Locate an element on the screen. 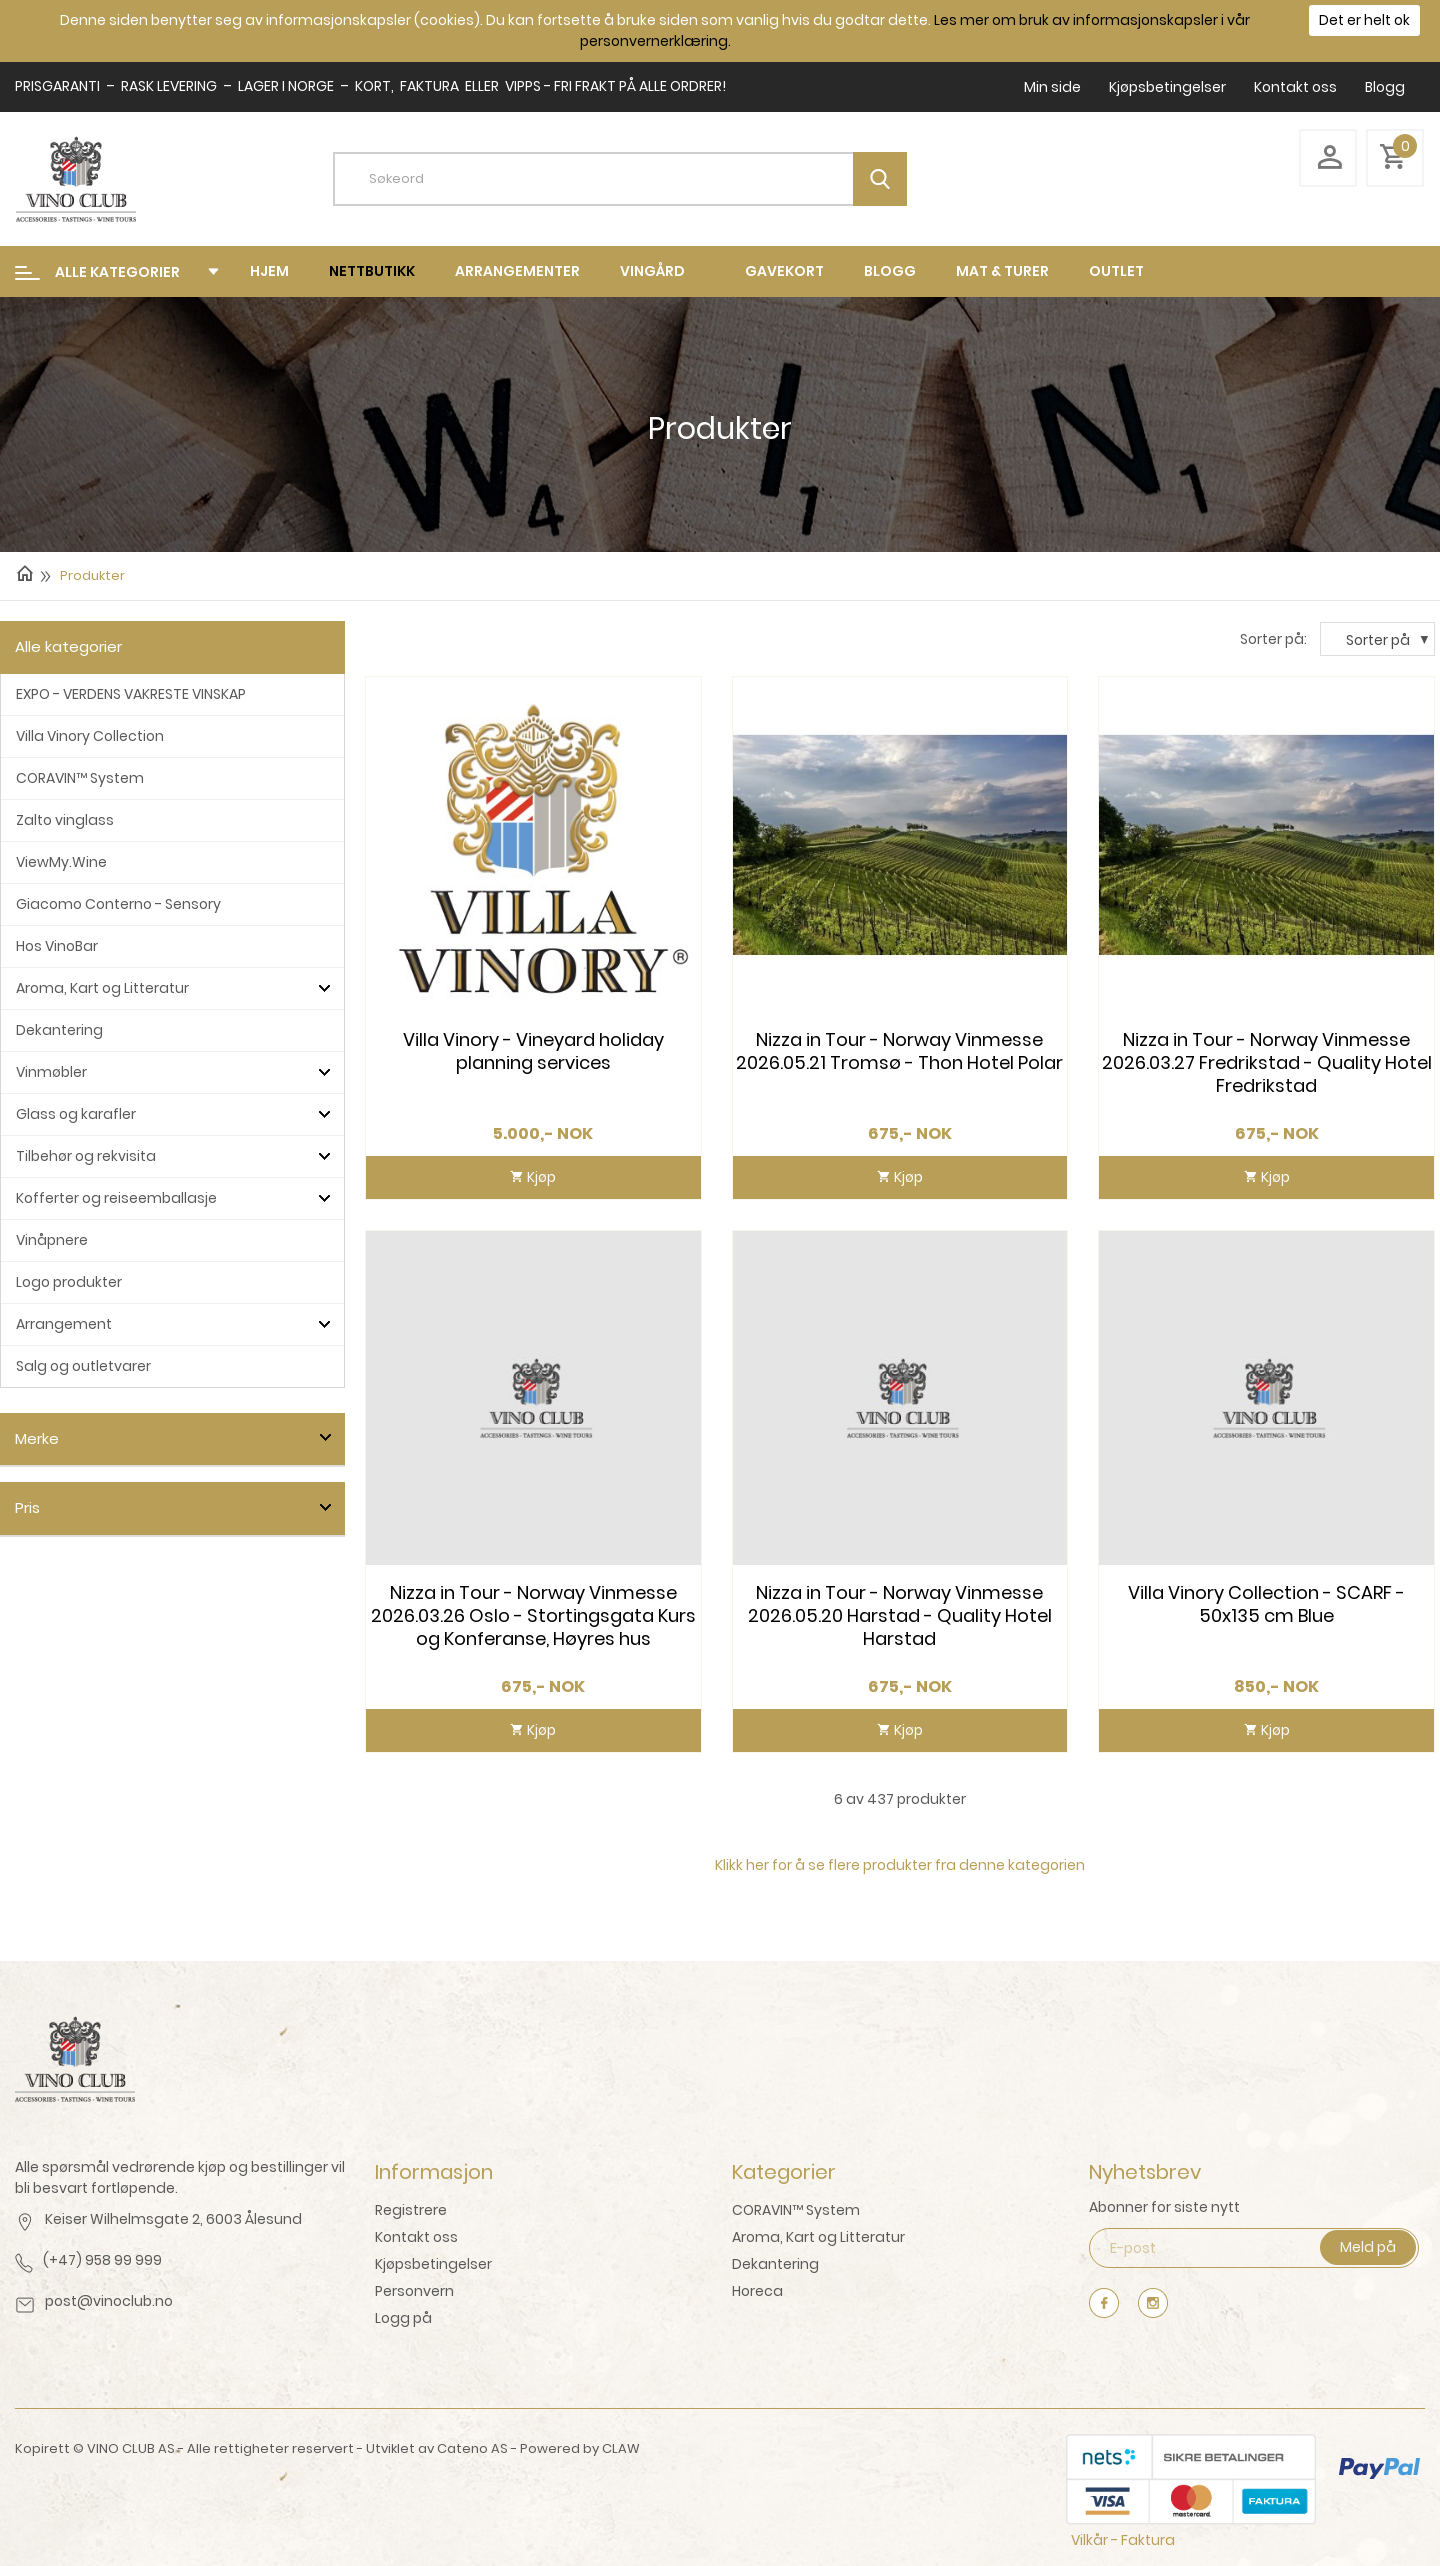 Image resolution: width=1440 pixels, height=2566 pixels. Arrangementer is located at coordinates (517, 271).